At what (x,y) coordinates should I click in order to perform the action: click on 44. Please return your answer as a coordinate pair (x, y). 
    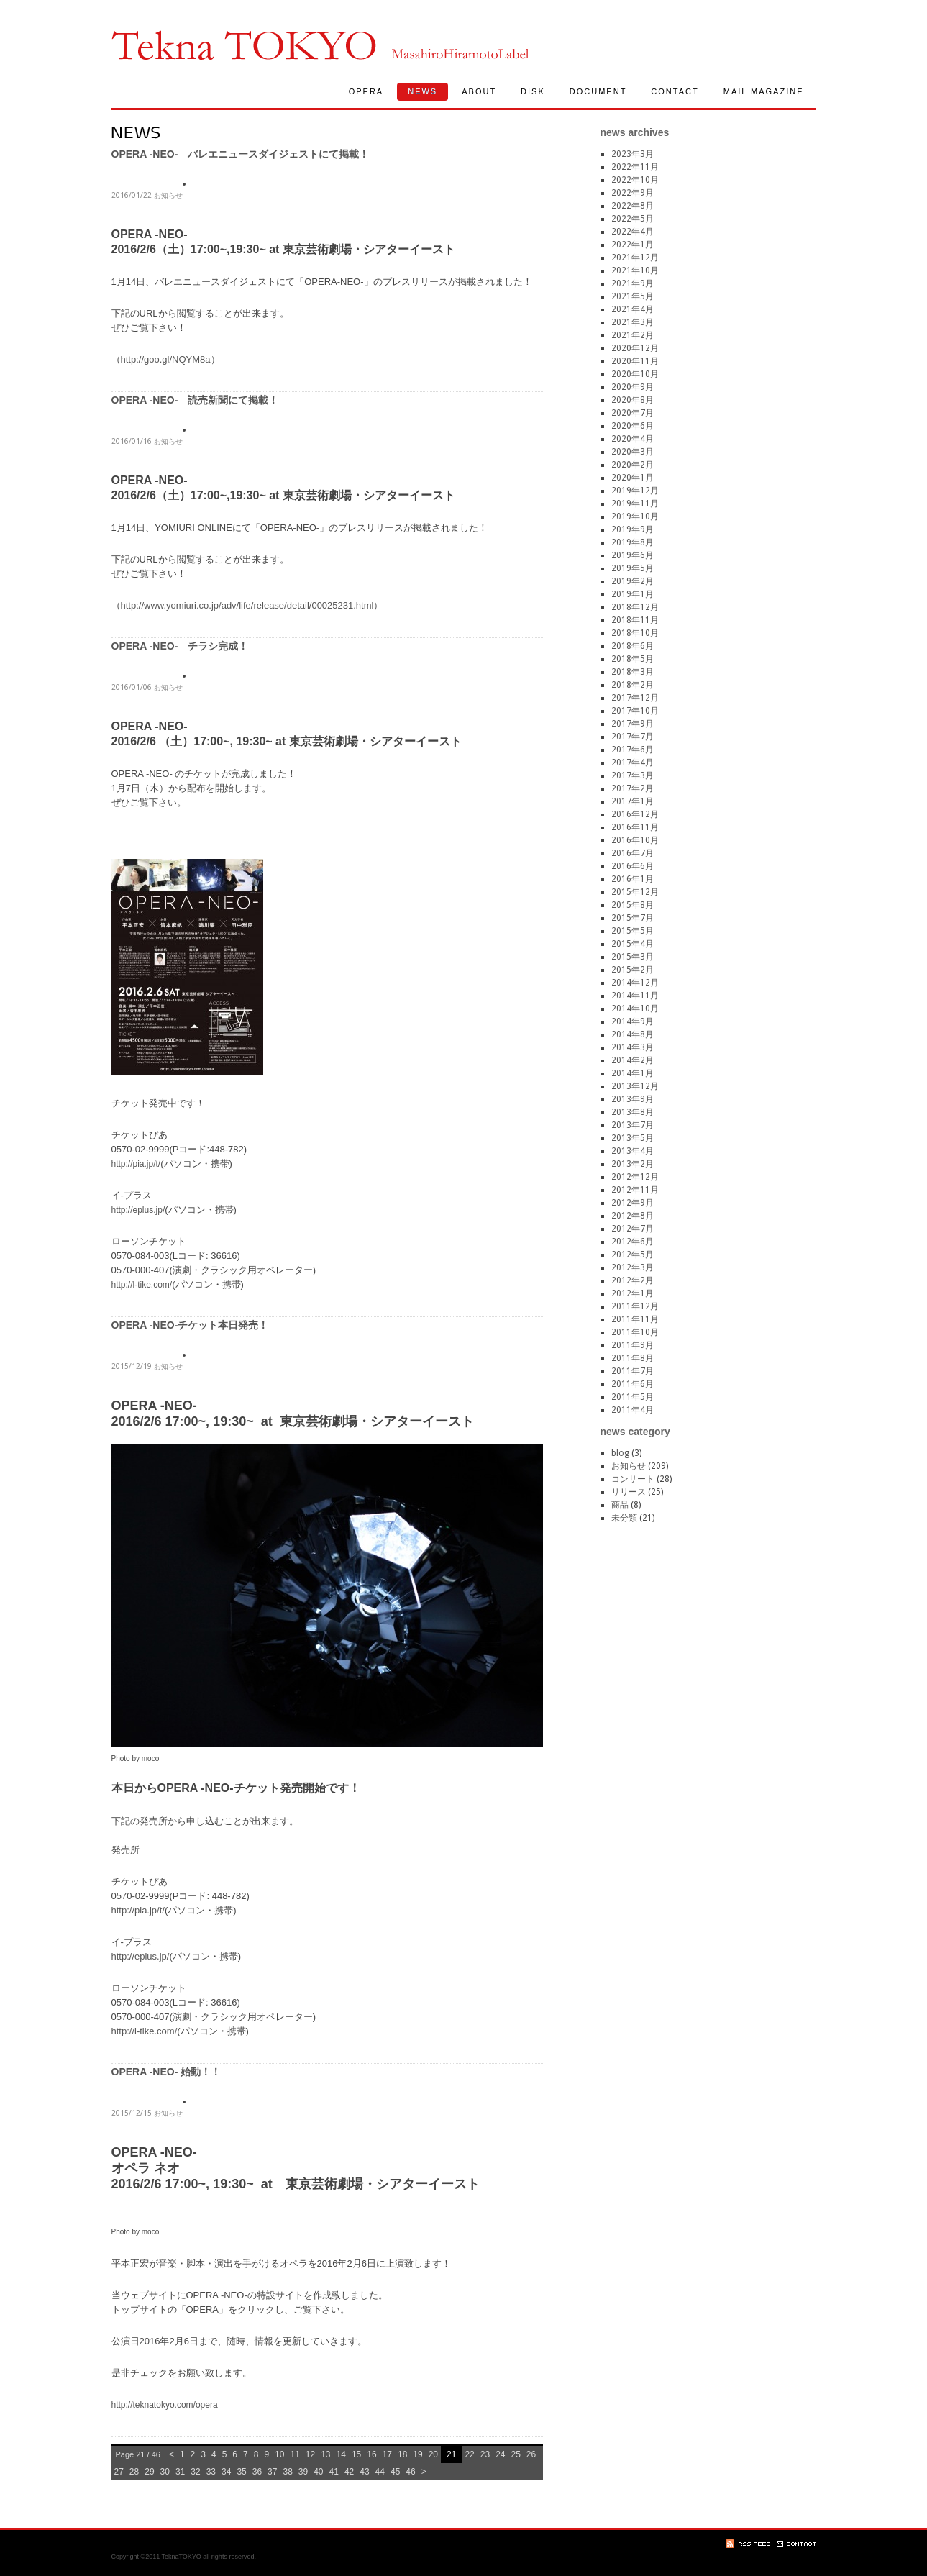
    Looking at the image, I should click on (380, 2472).